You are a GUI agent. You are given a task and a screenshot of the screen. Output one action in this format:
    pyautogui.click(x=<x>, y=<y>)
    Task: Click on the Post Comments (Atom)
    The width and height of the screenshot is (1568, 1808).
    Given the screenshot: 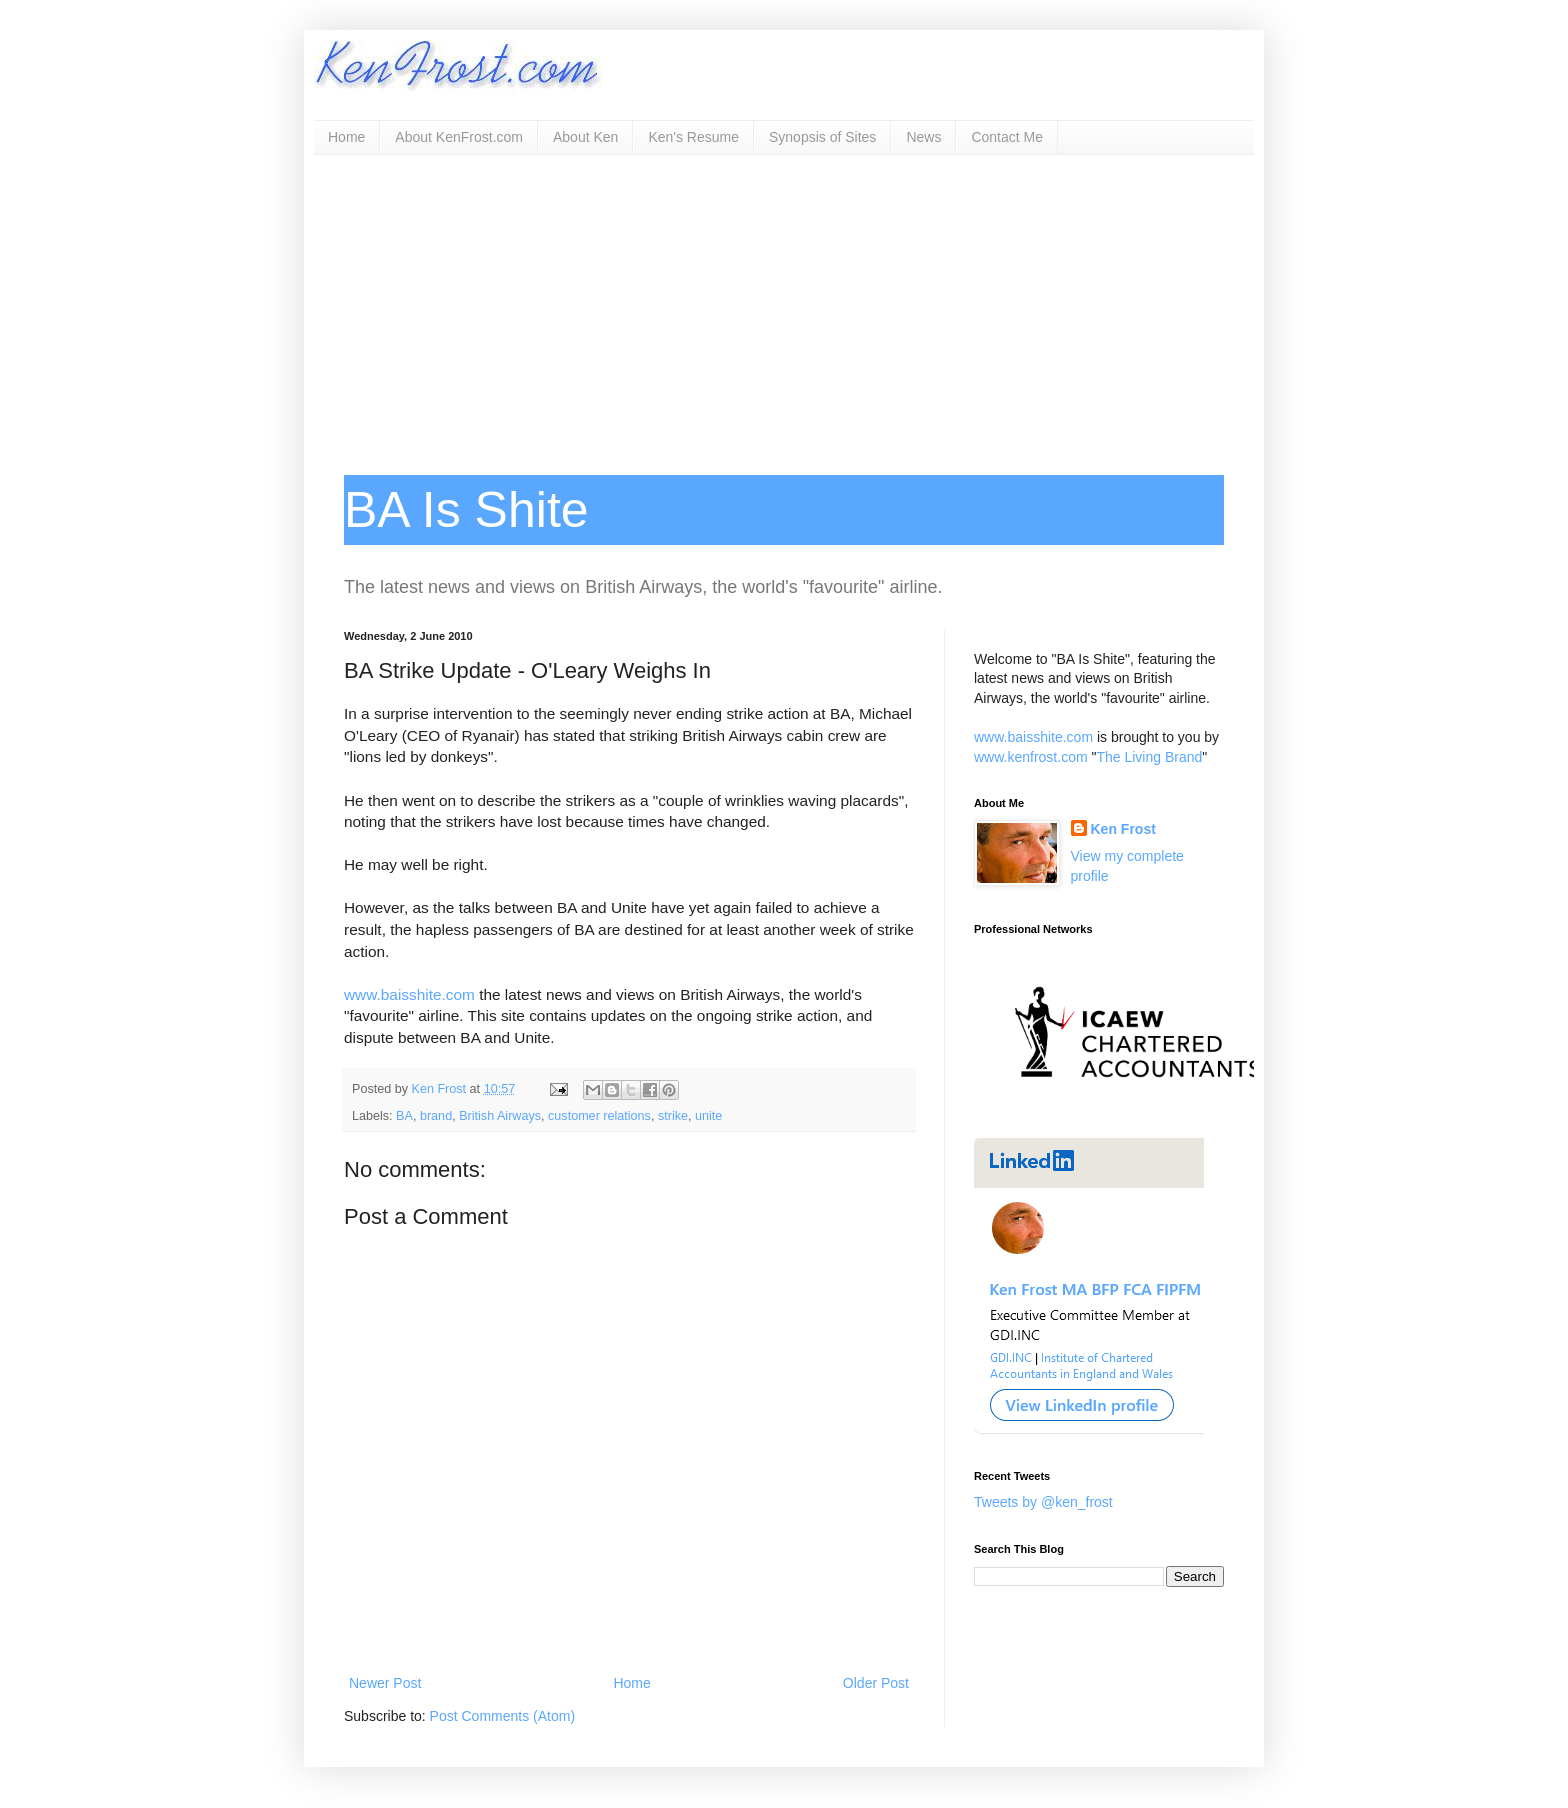 What is the action you would take?
    pyautogui.click(x=502, y=1716)
    